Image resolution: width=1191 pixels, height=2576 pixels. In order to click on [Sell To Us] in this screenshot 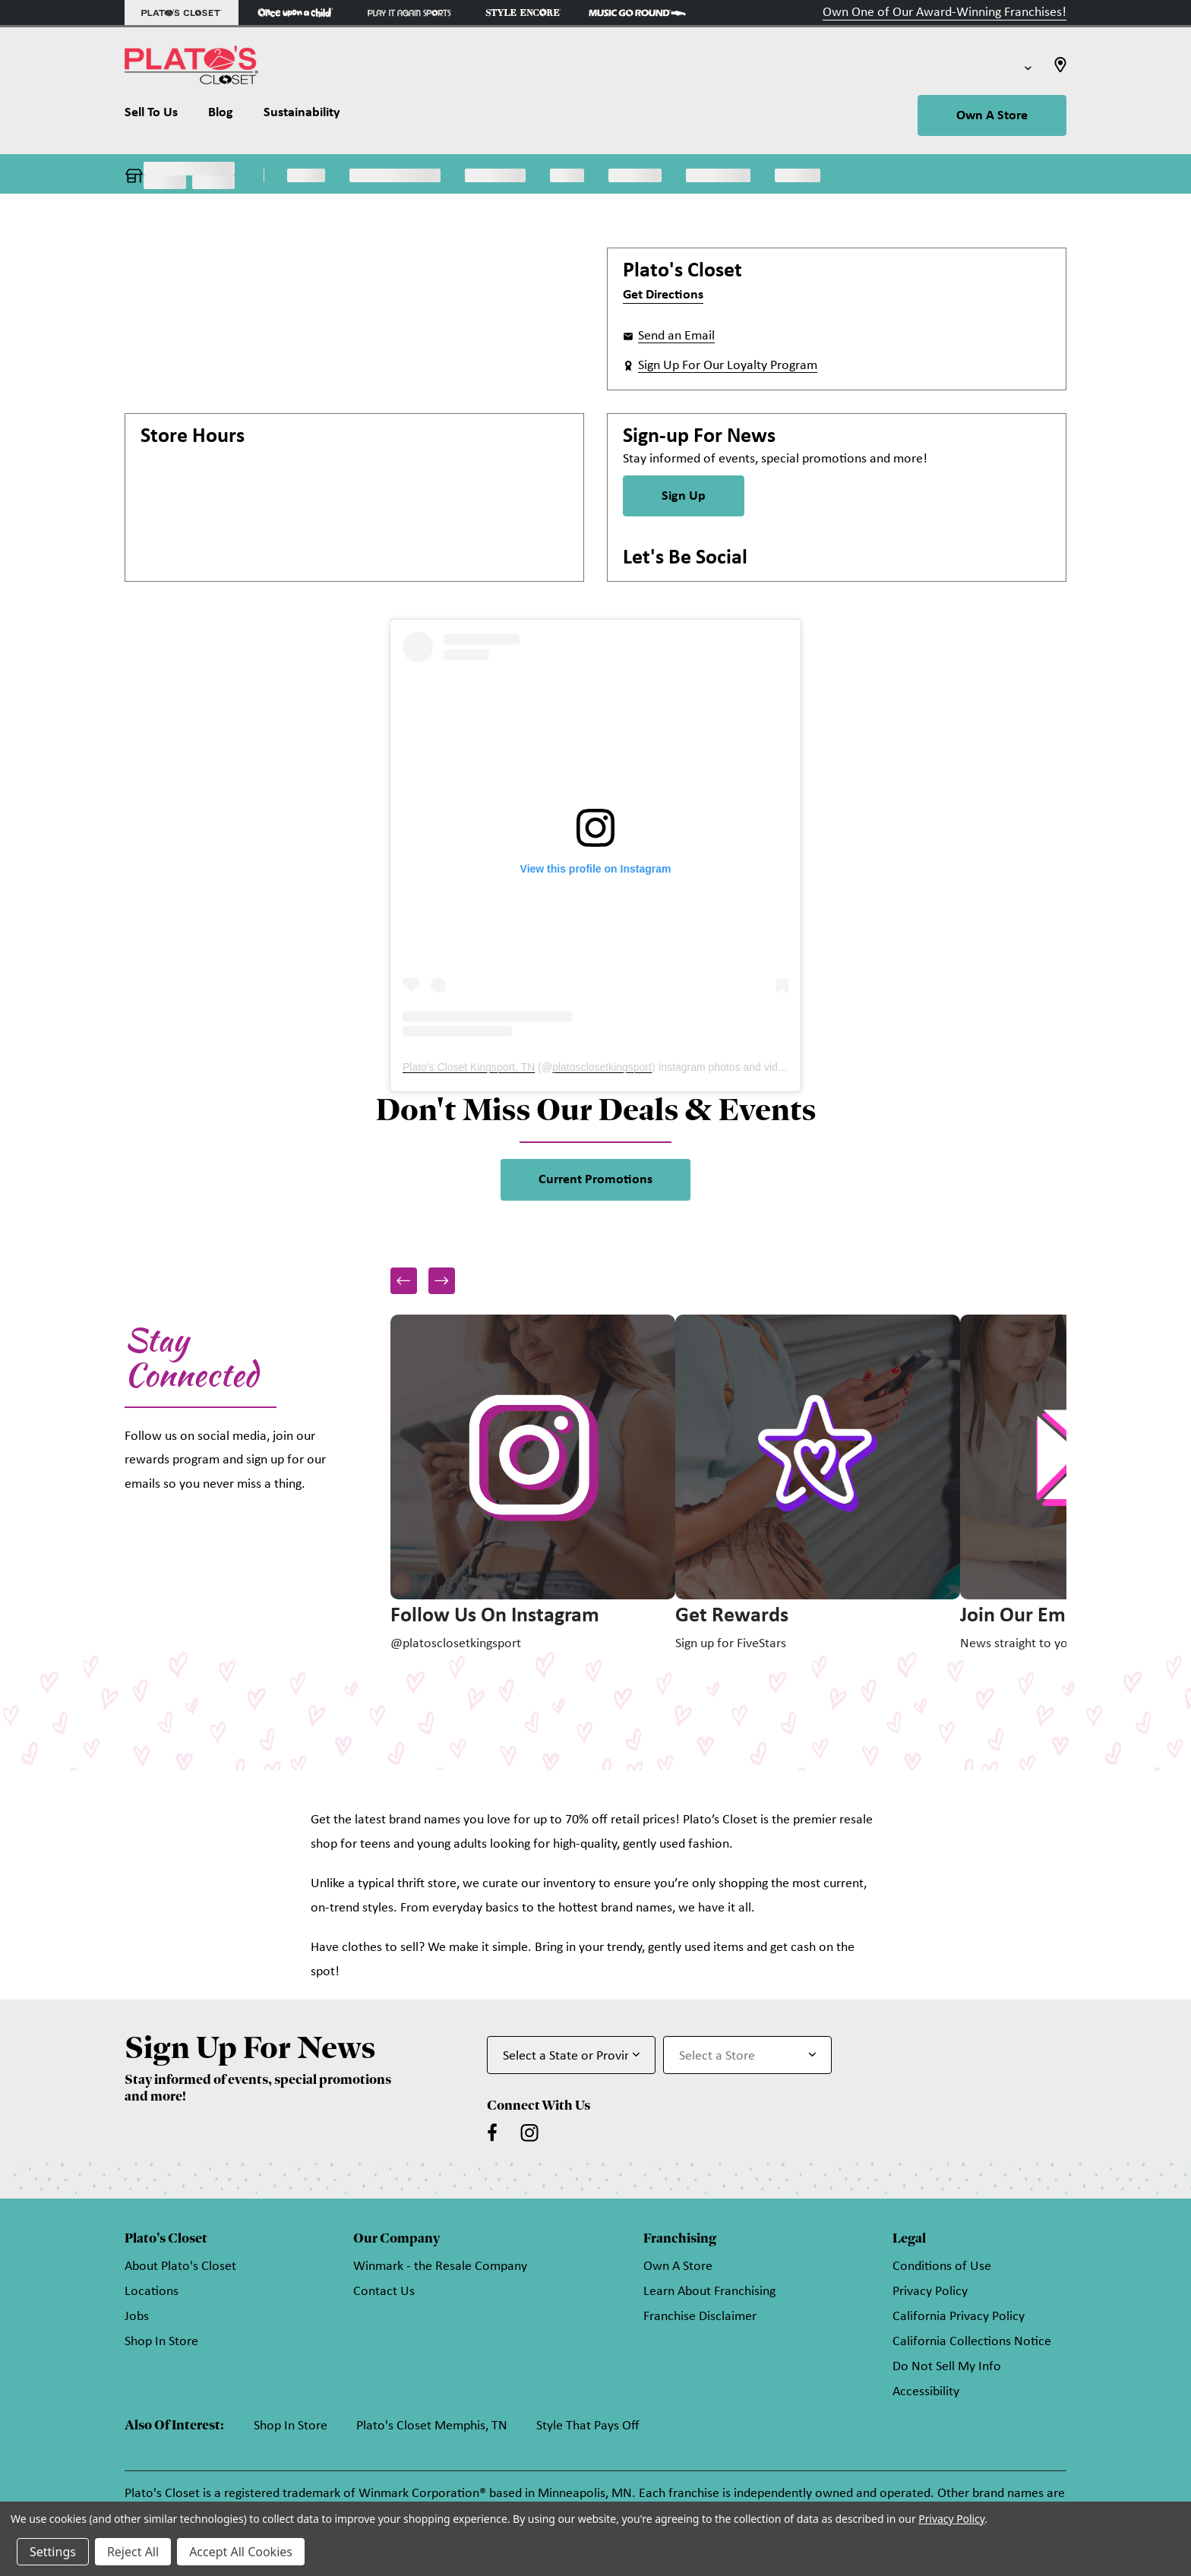, I will do `click(159, 116)`.